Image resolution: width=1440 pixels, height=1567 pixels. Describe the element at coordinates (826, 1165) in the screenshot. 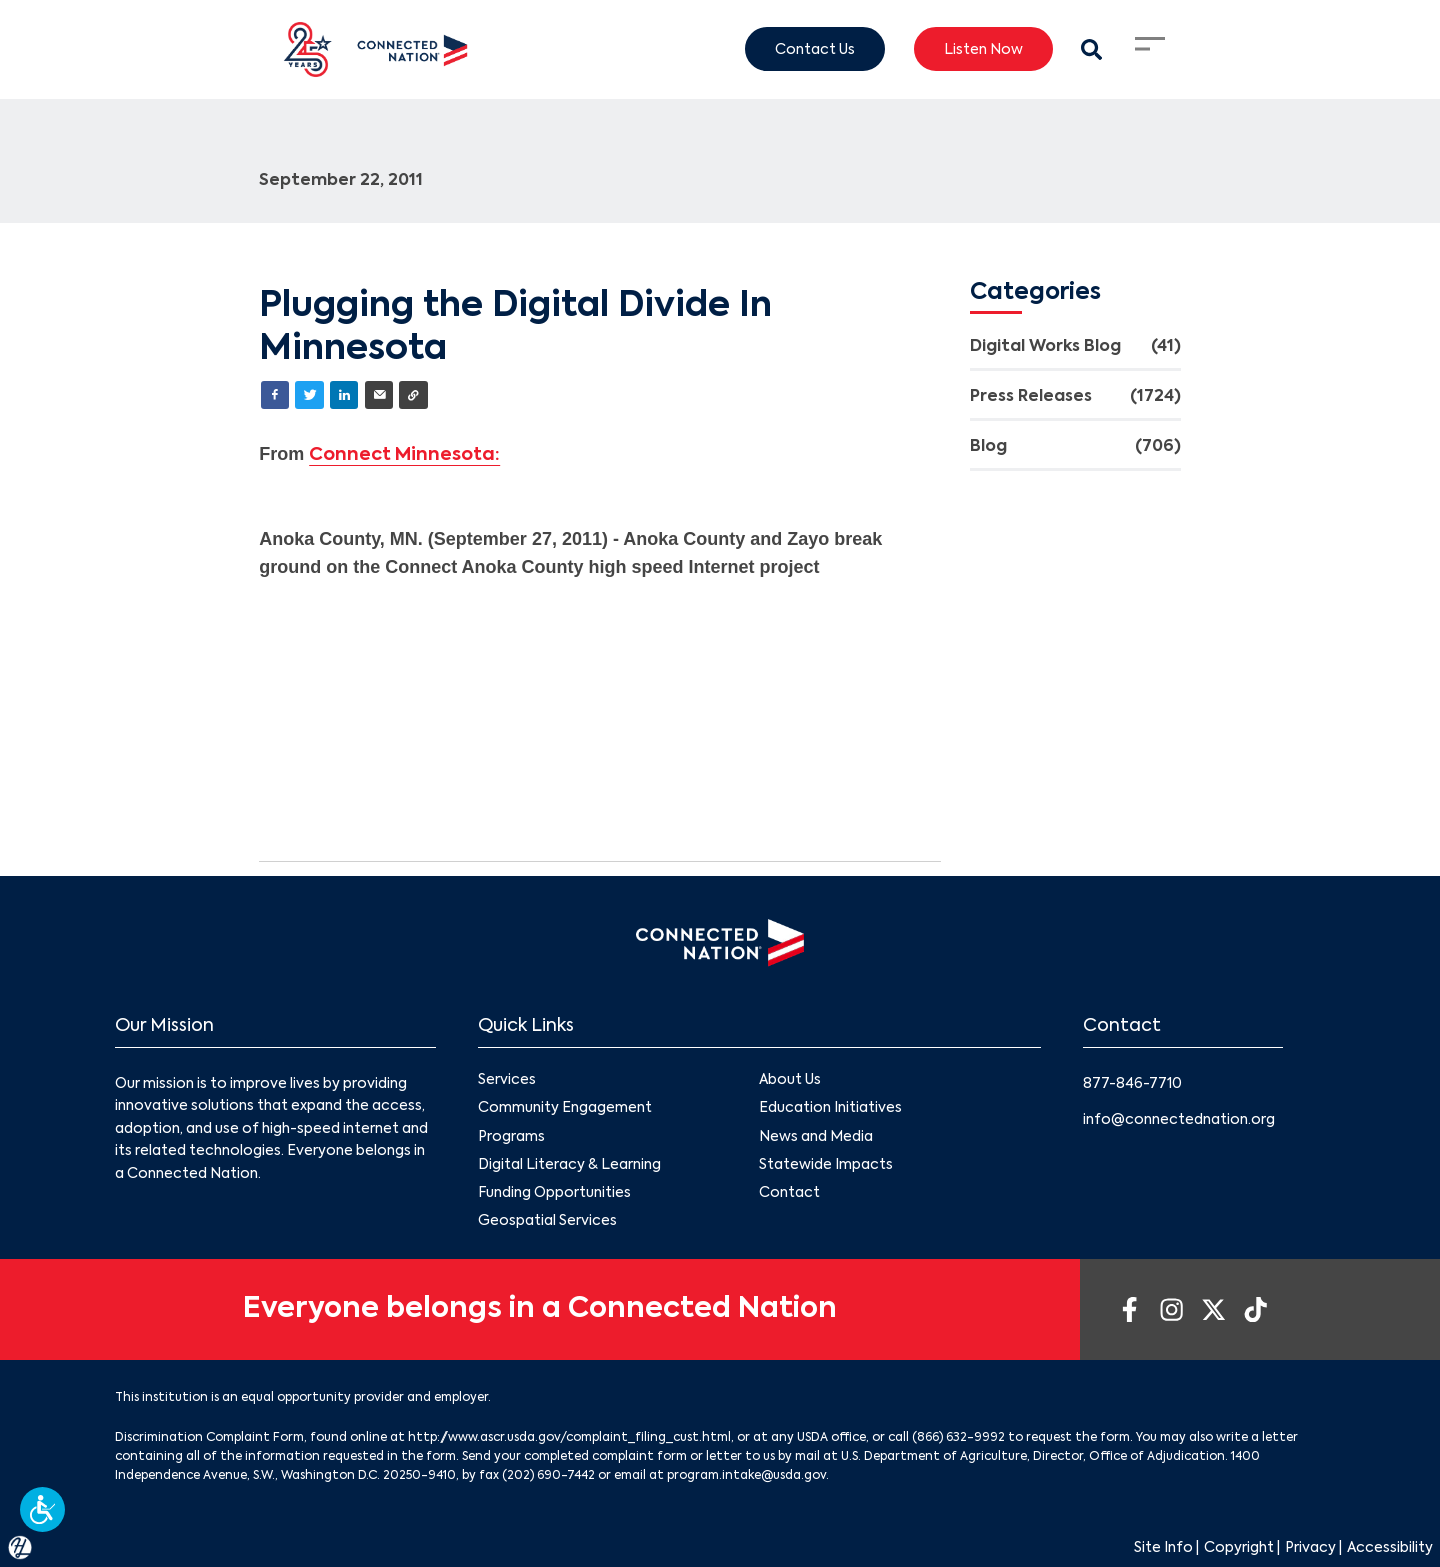

I see `Statewide Impacts` at that location.